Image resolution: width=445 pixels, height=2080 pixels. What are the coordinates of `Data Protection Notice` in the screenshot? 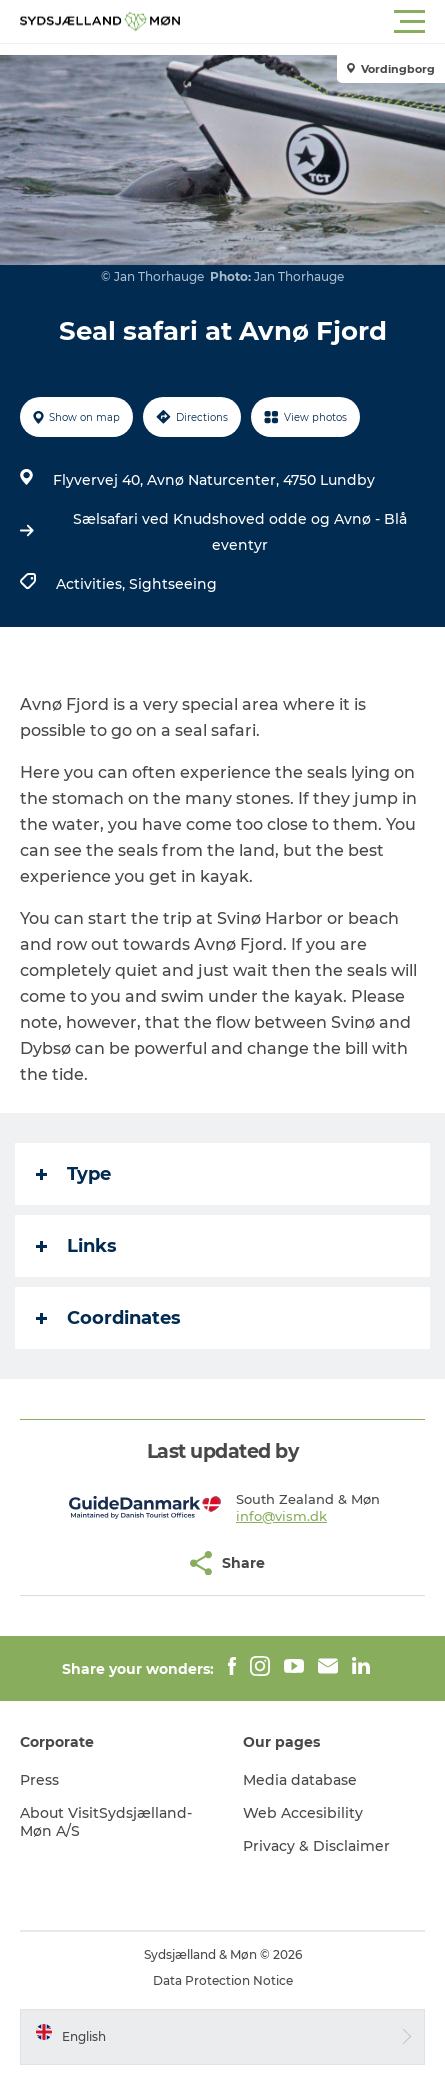 It's located at (223, 1980).